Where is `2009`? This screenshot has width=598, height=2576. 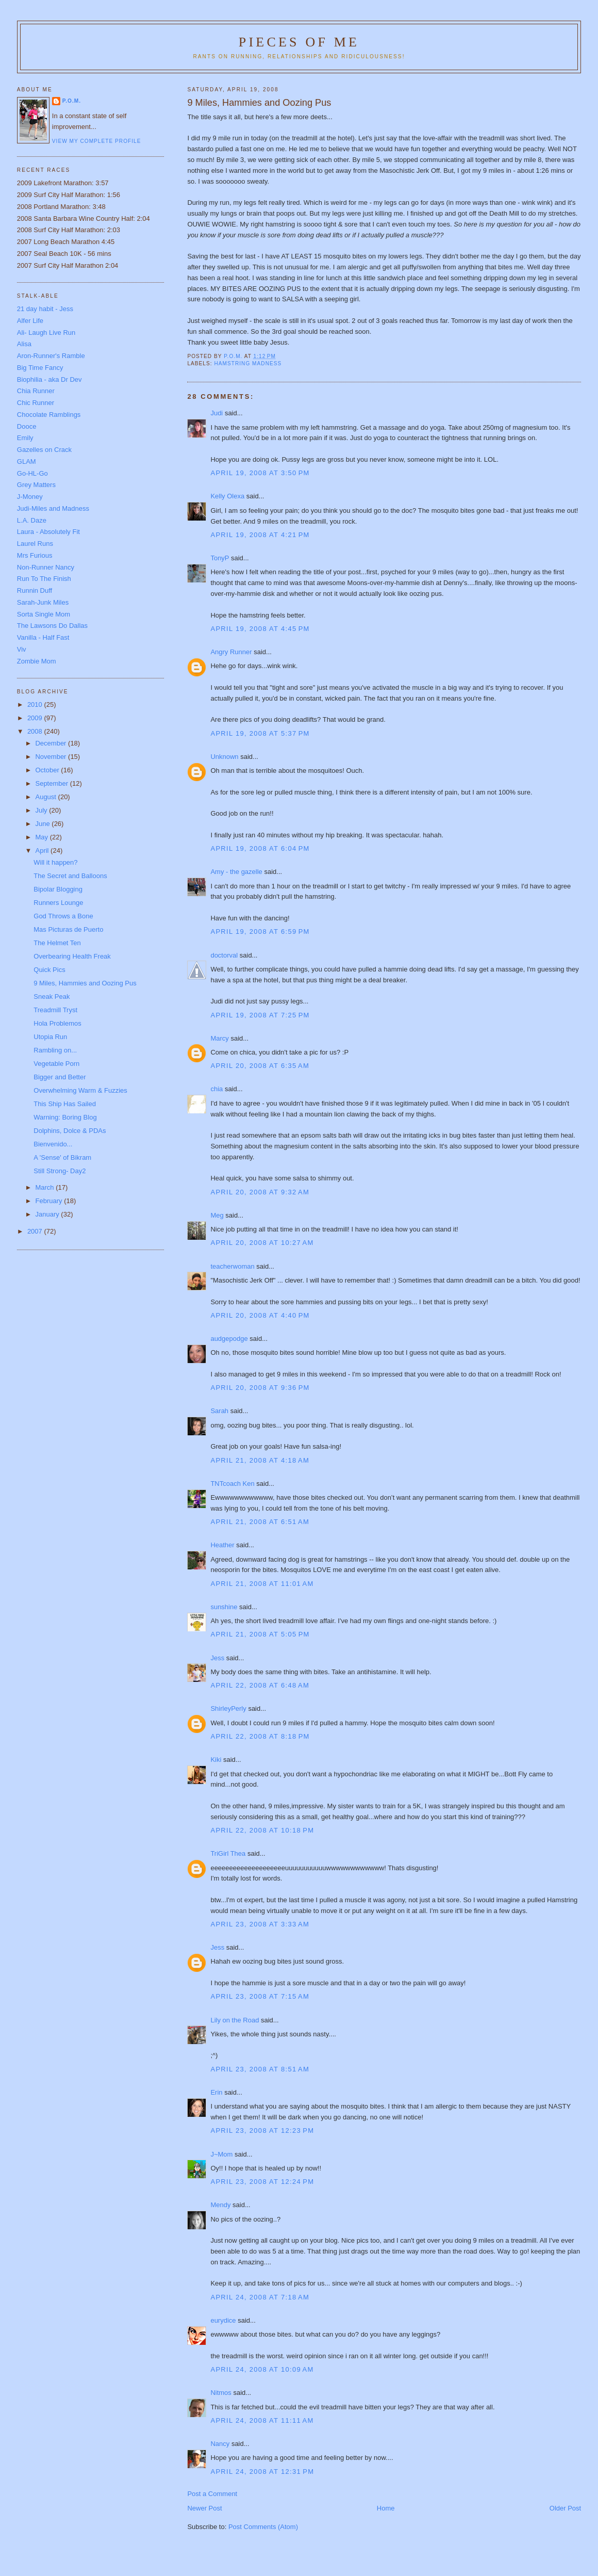
2009 is located at coordinates (35, 718).